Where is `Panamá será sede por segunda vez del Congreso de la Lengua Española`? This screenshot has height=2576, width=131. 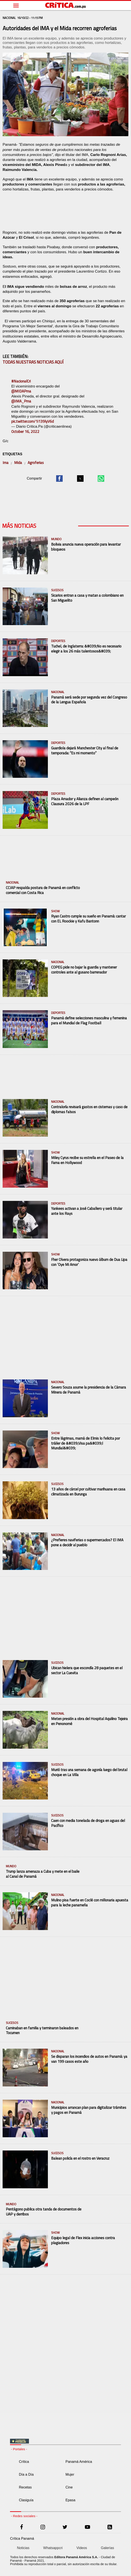
Panamá será sede por segunda vez del Congreso de la Lengua Española is located at coordinates (89, 700).